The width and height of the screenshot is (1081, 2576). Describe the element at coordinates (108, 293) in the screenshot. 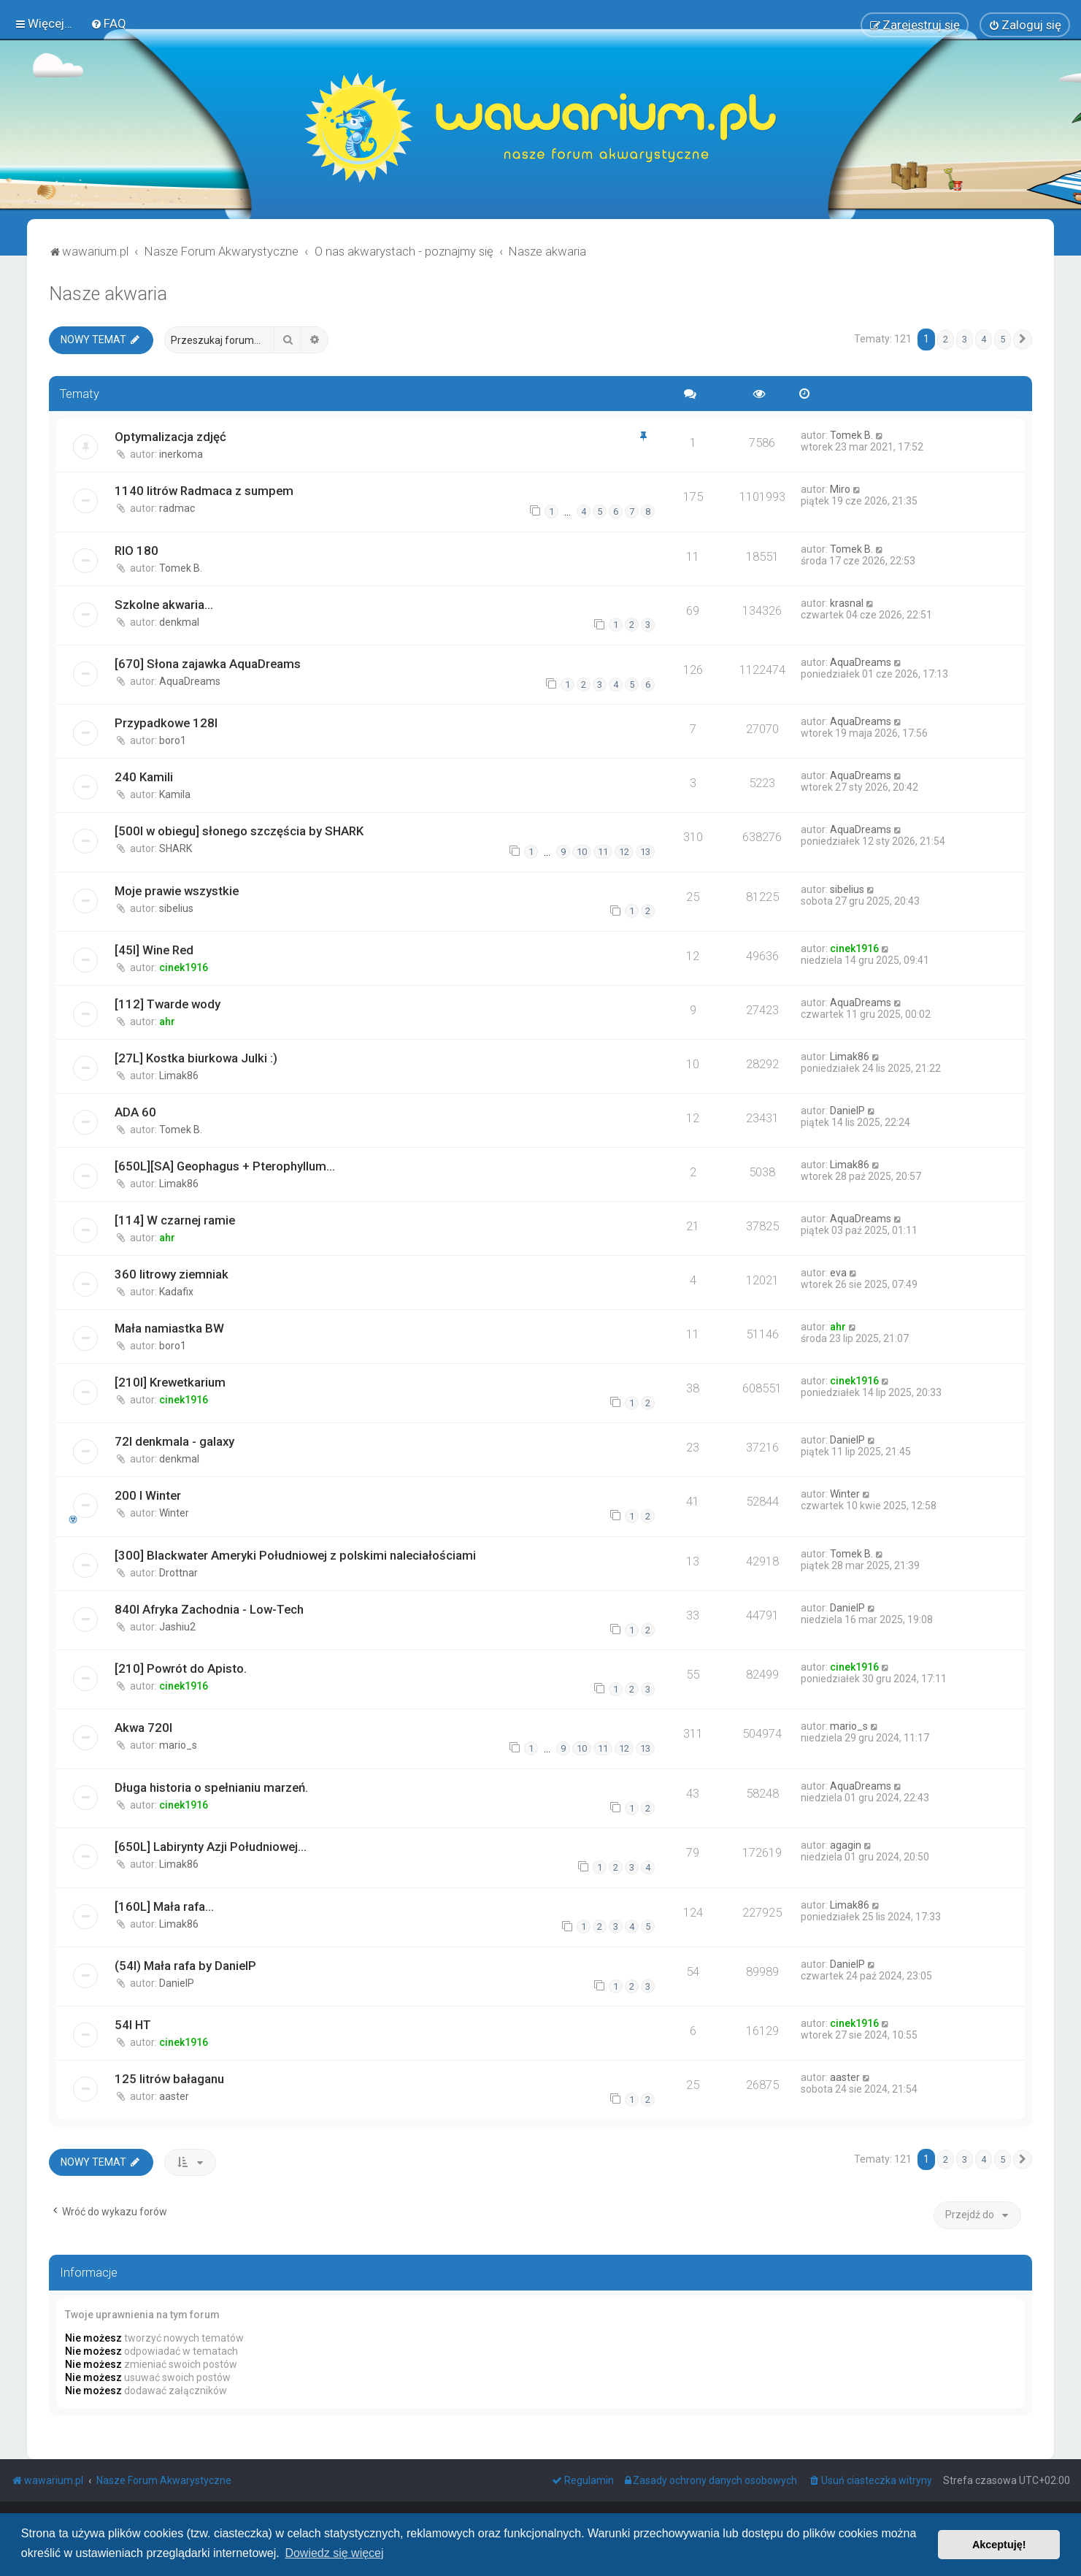

I see `Nasze akwaria` at that location.